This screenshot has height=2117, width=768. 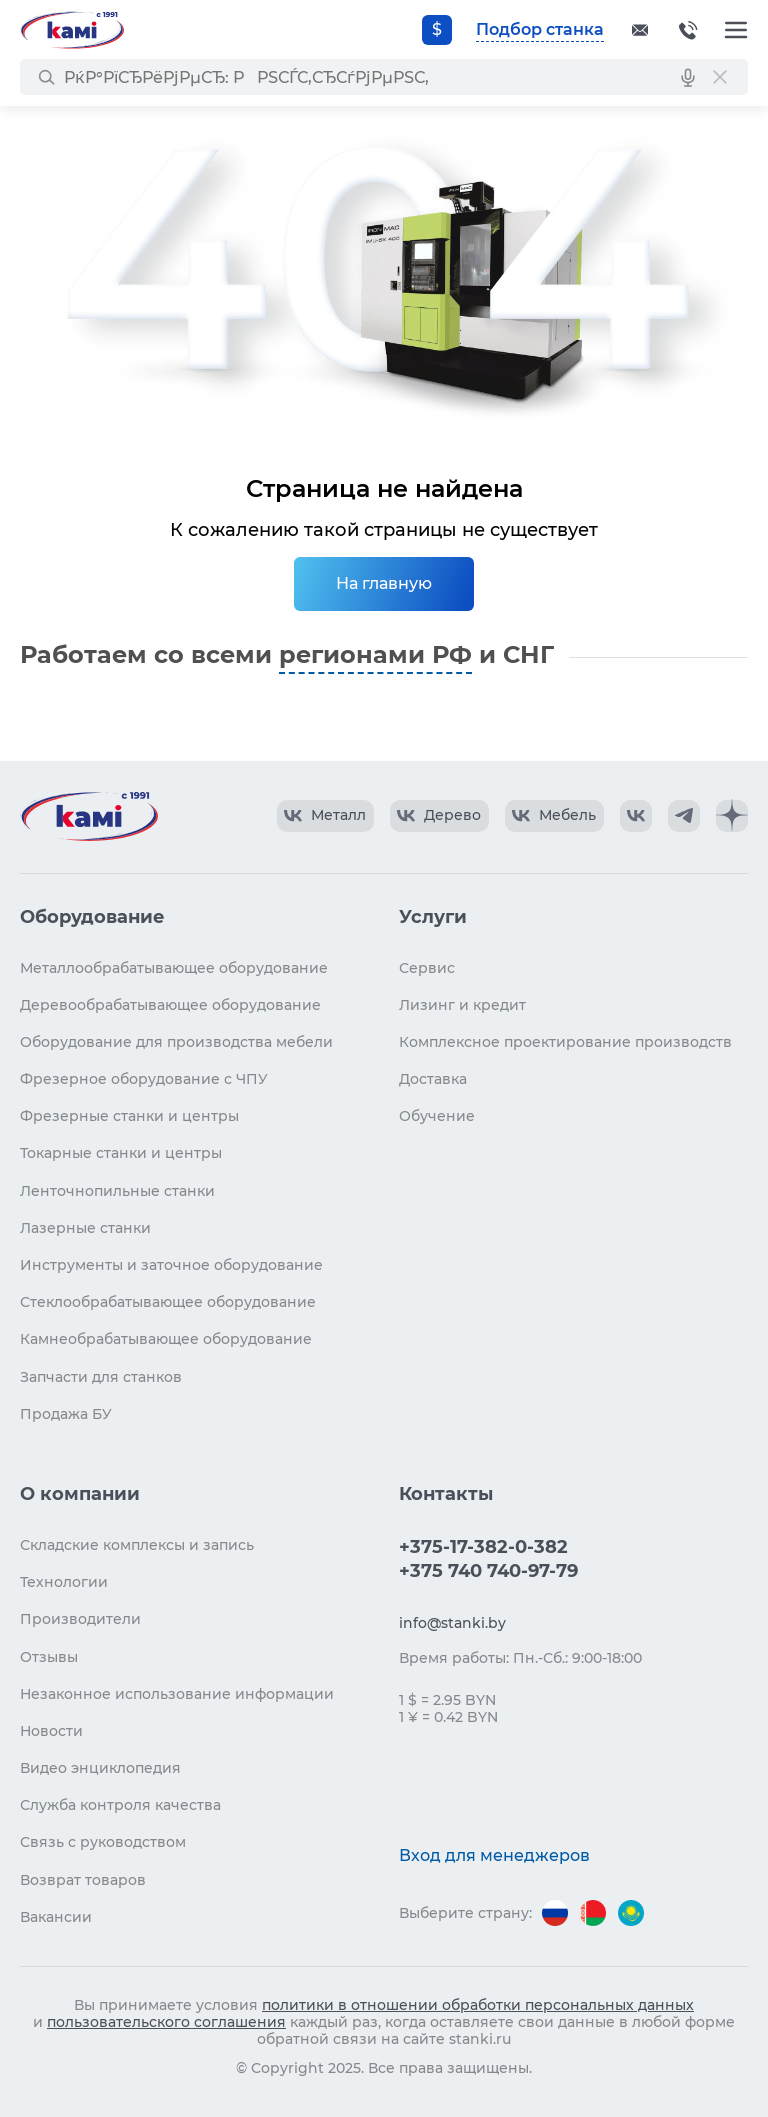 I want to click on Подбор станка, so click(x=540, y=29).